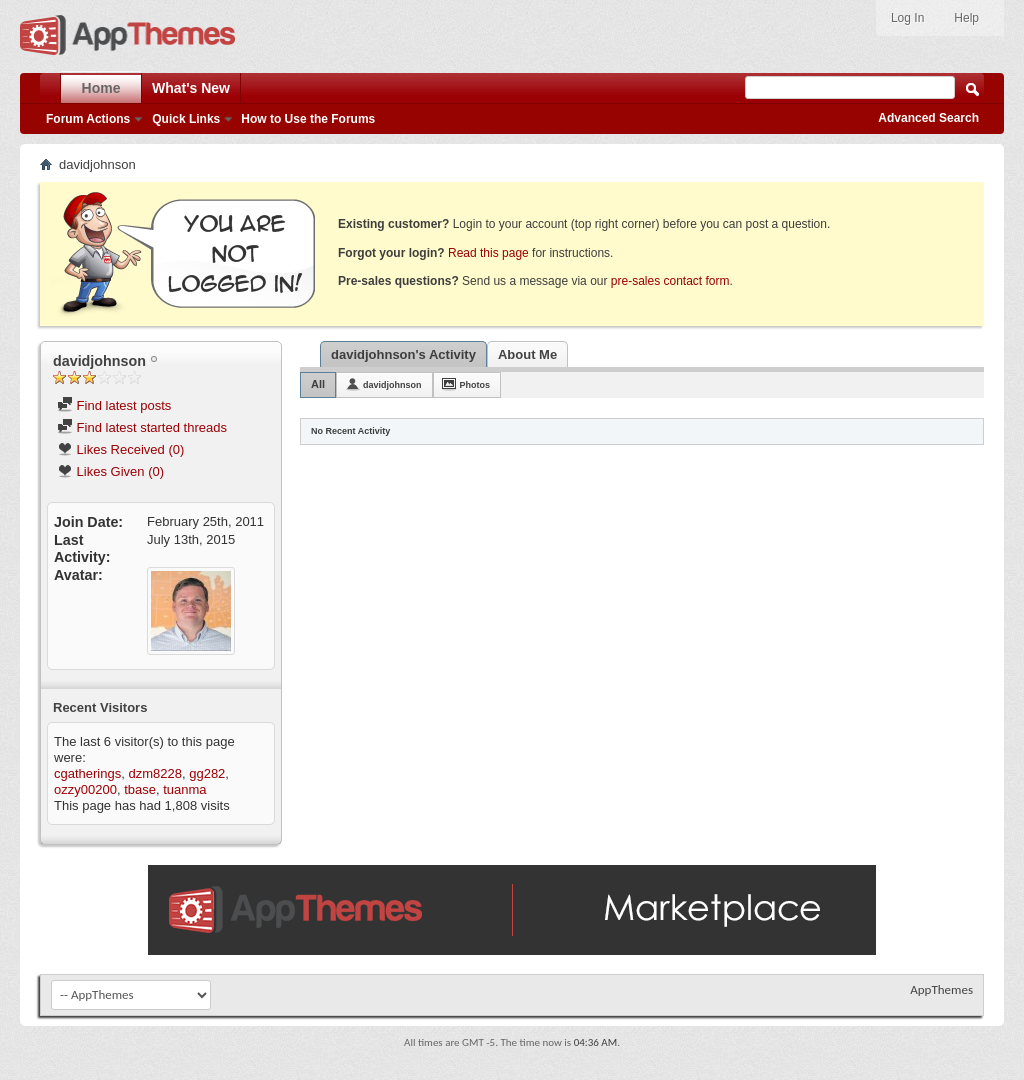 Image resolution: width=1024 pixels, height=1080 pixels. What do you see at coordinates (403, 354) in the screenshot?
I see `davidjohnson's Activity` at bounding box center [403, 354].